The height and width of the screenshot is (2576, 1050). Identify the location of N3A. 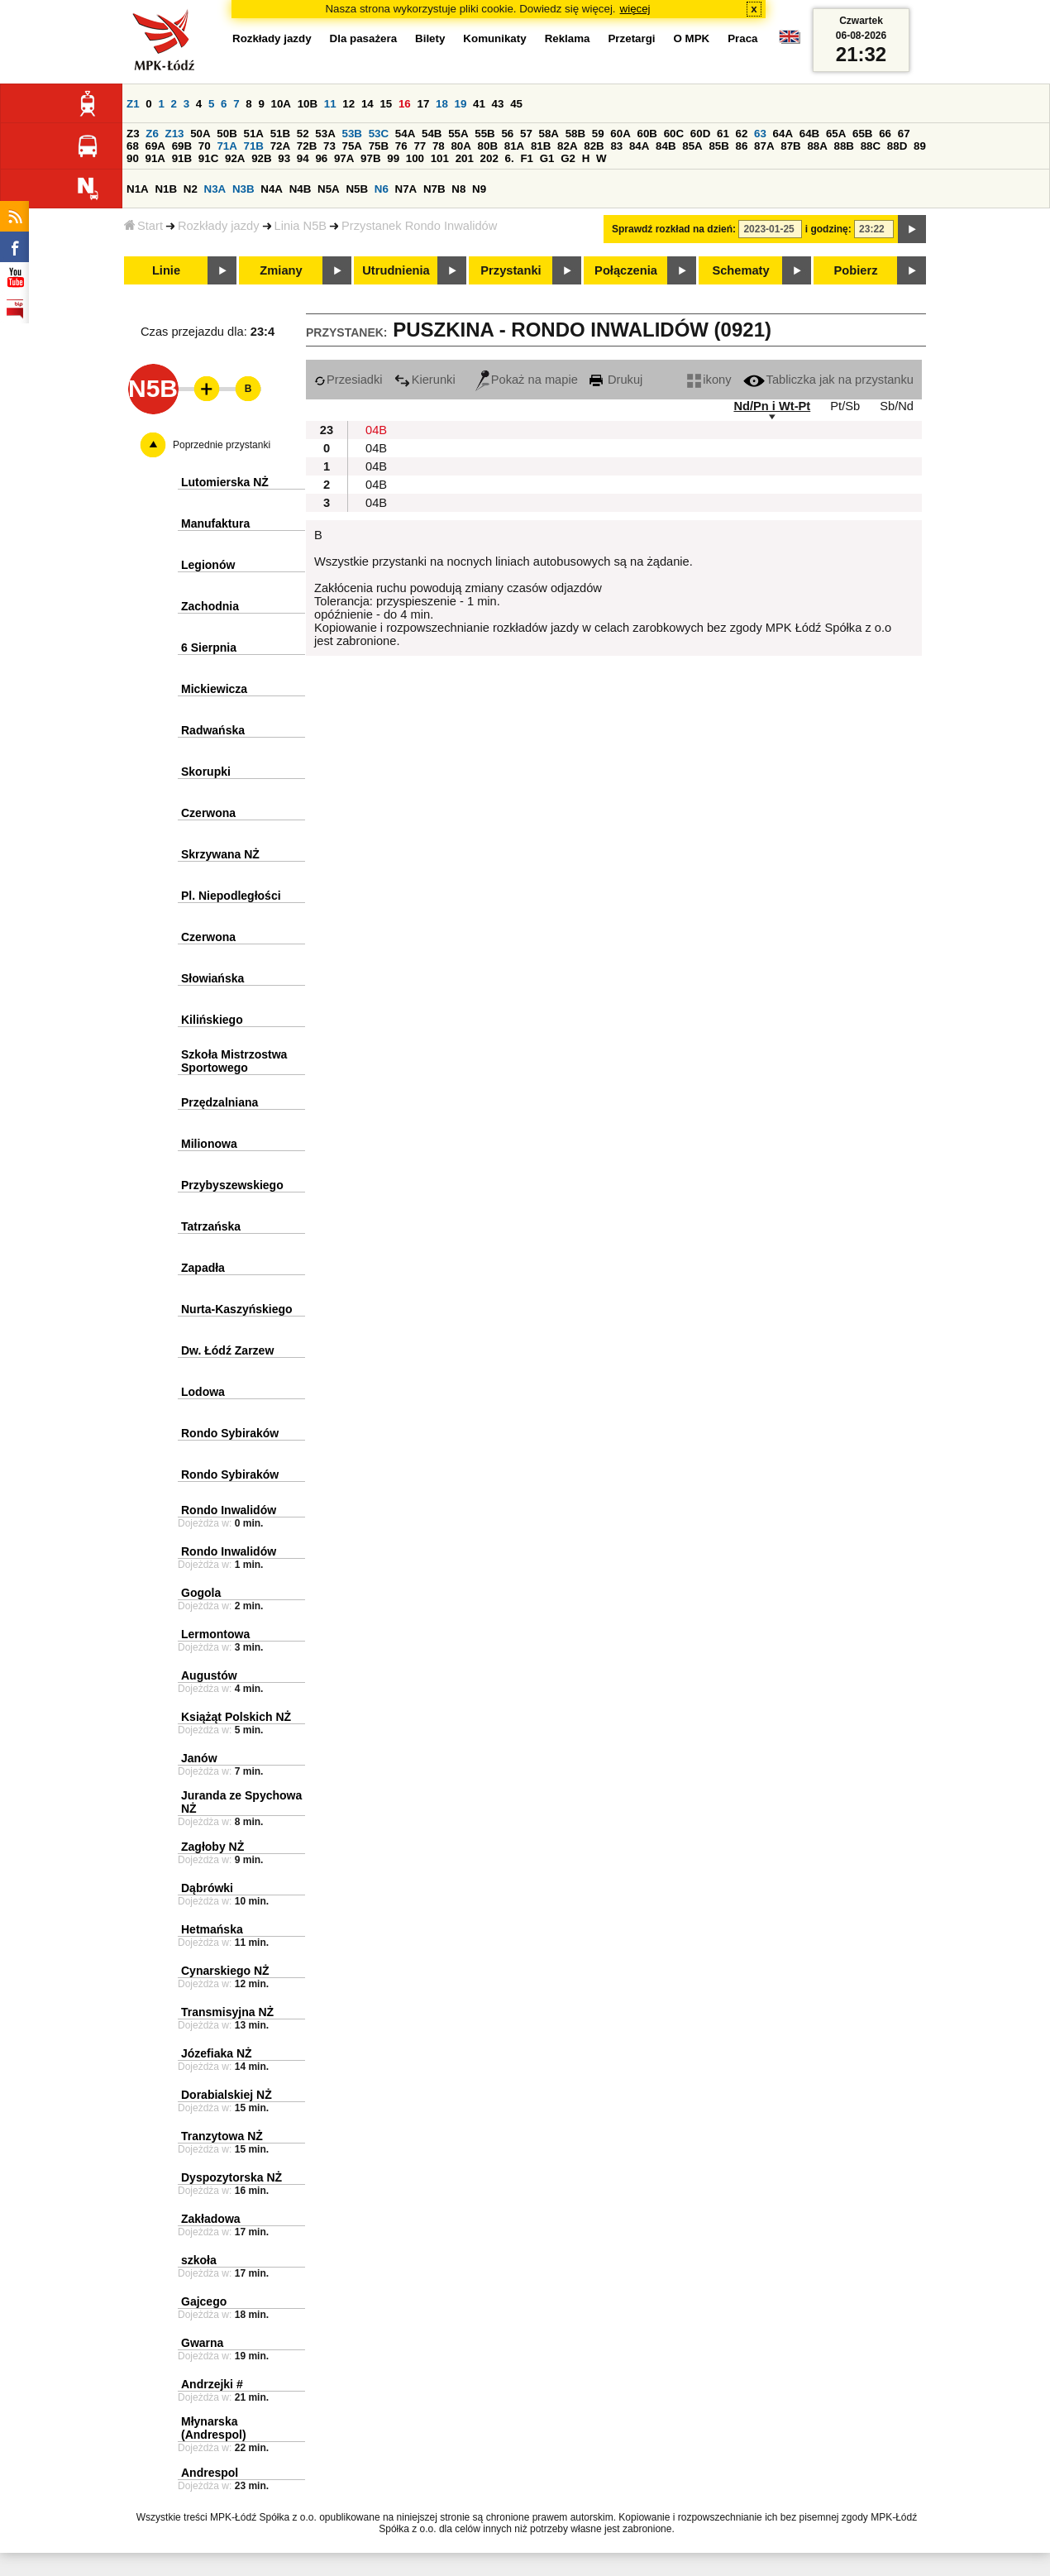
(215, 189).